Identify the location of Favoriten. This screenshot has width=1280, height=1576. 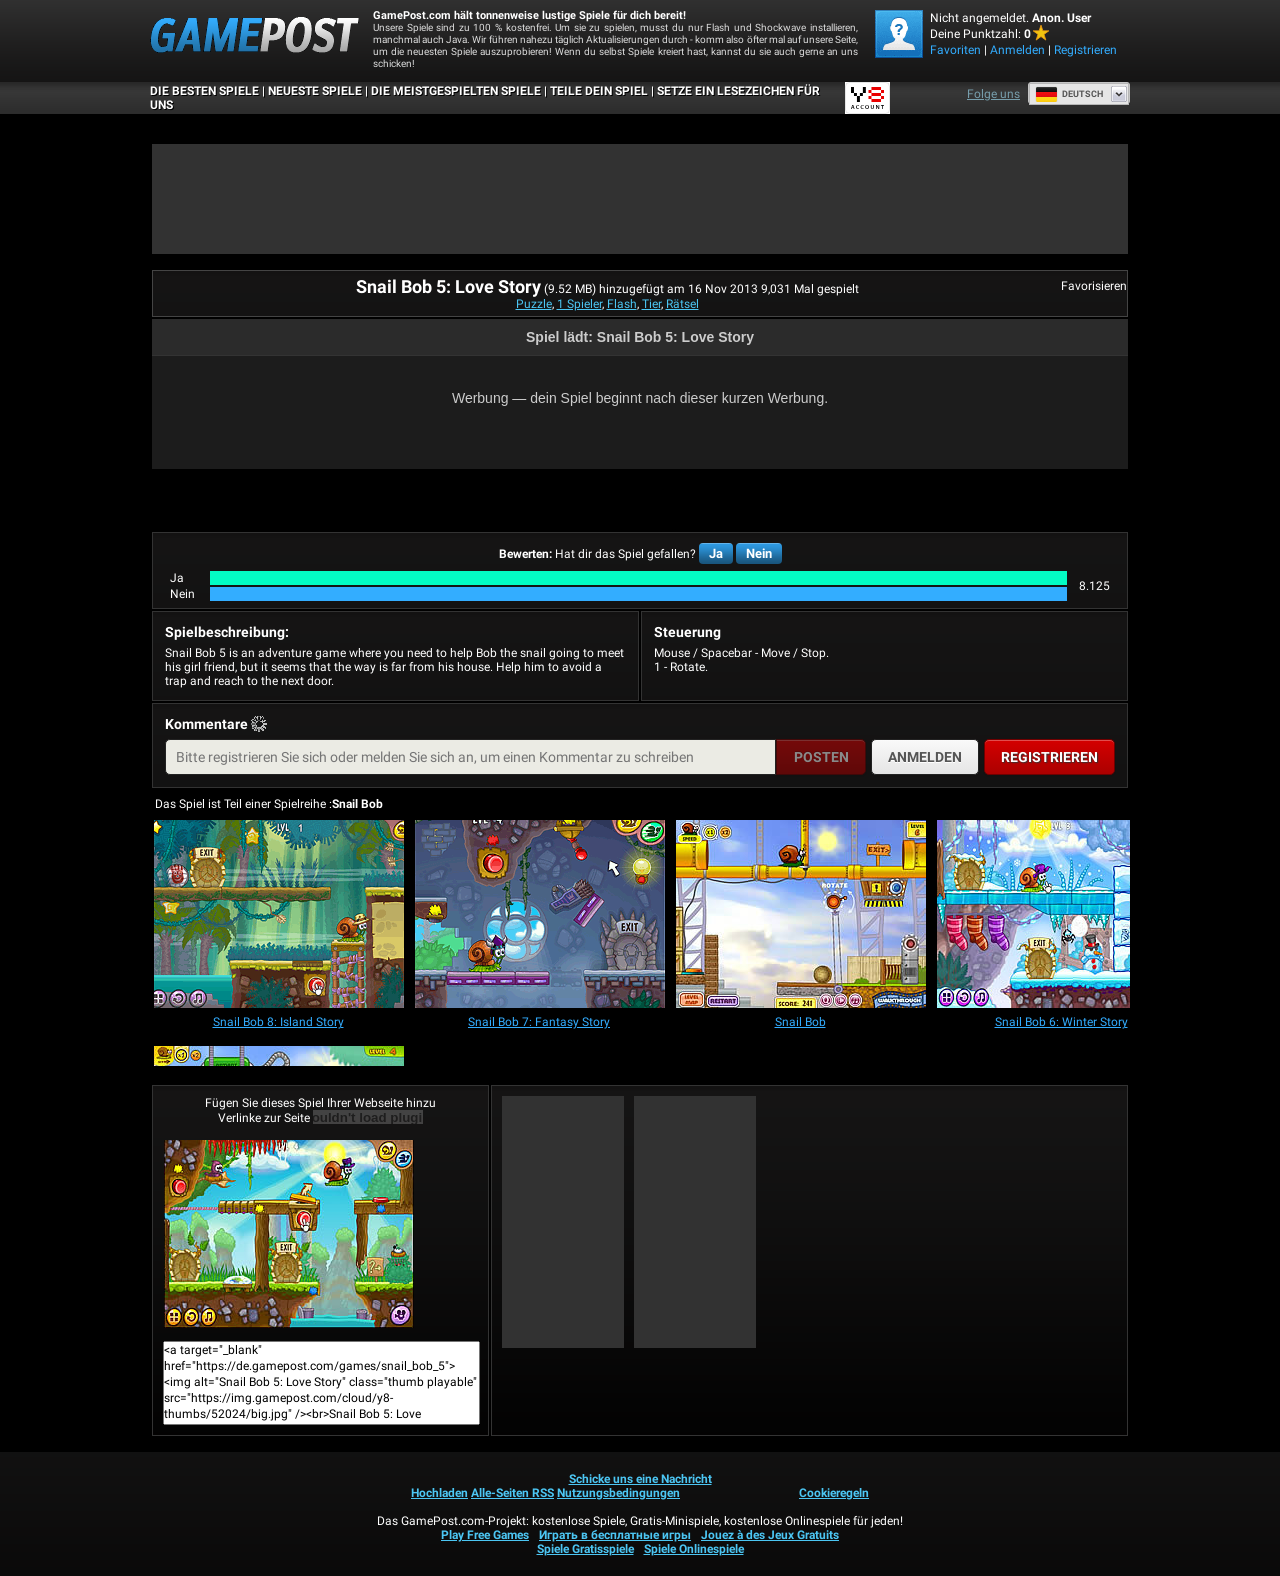
(955, 50).